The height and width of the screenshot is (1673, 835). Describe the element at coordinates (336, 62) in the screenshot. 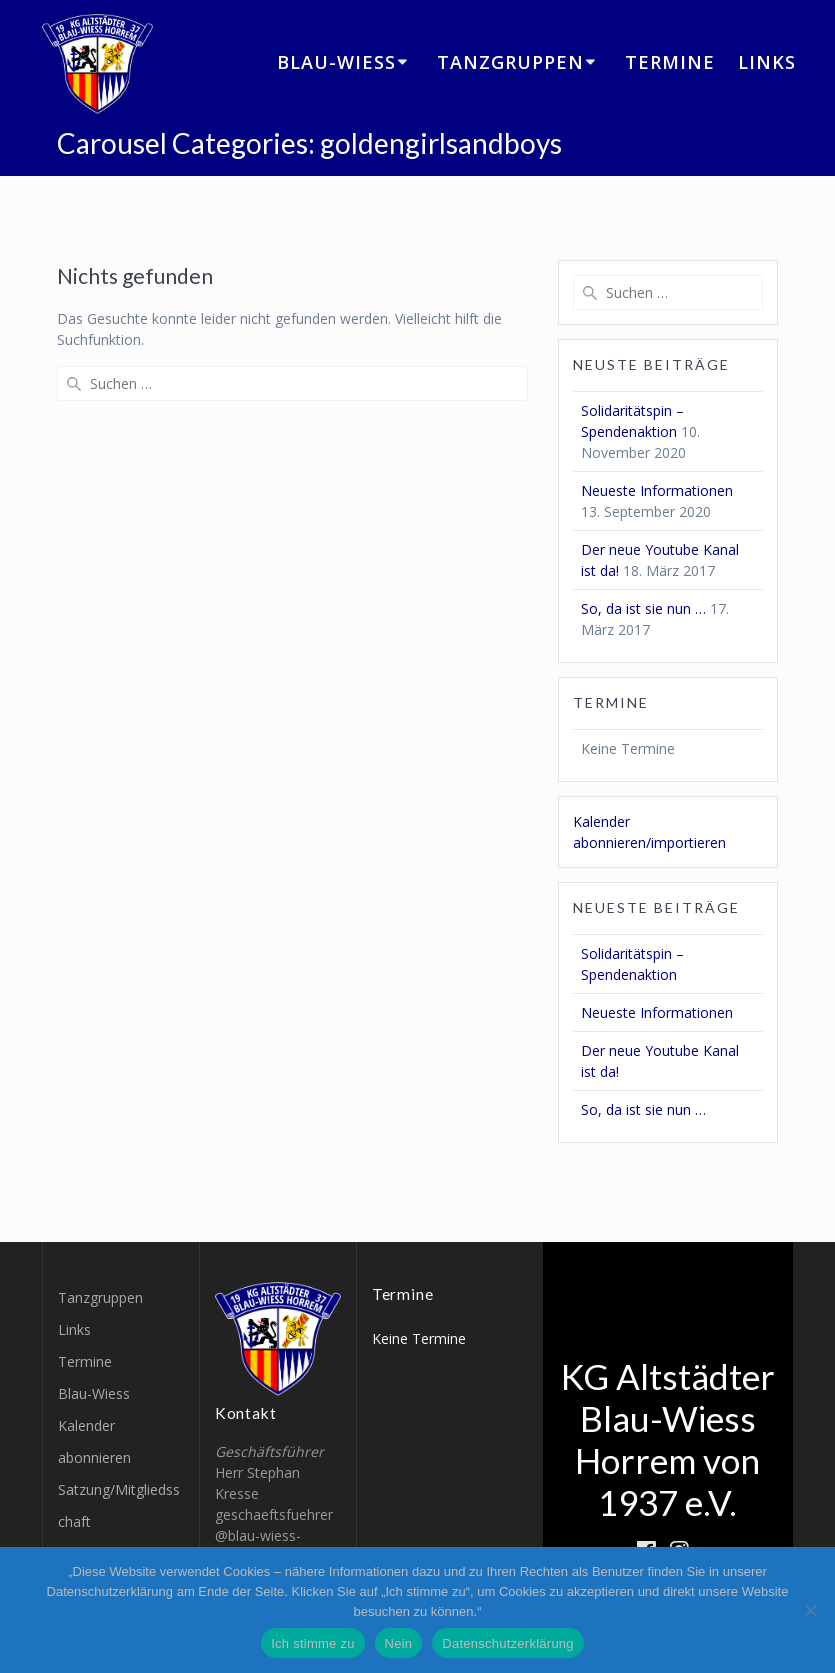

I see `Blau-Wiess` at that location.